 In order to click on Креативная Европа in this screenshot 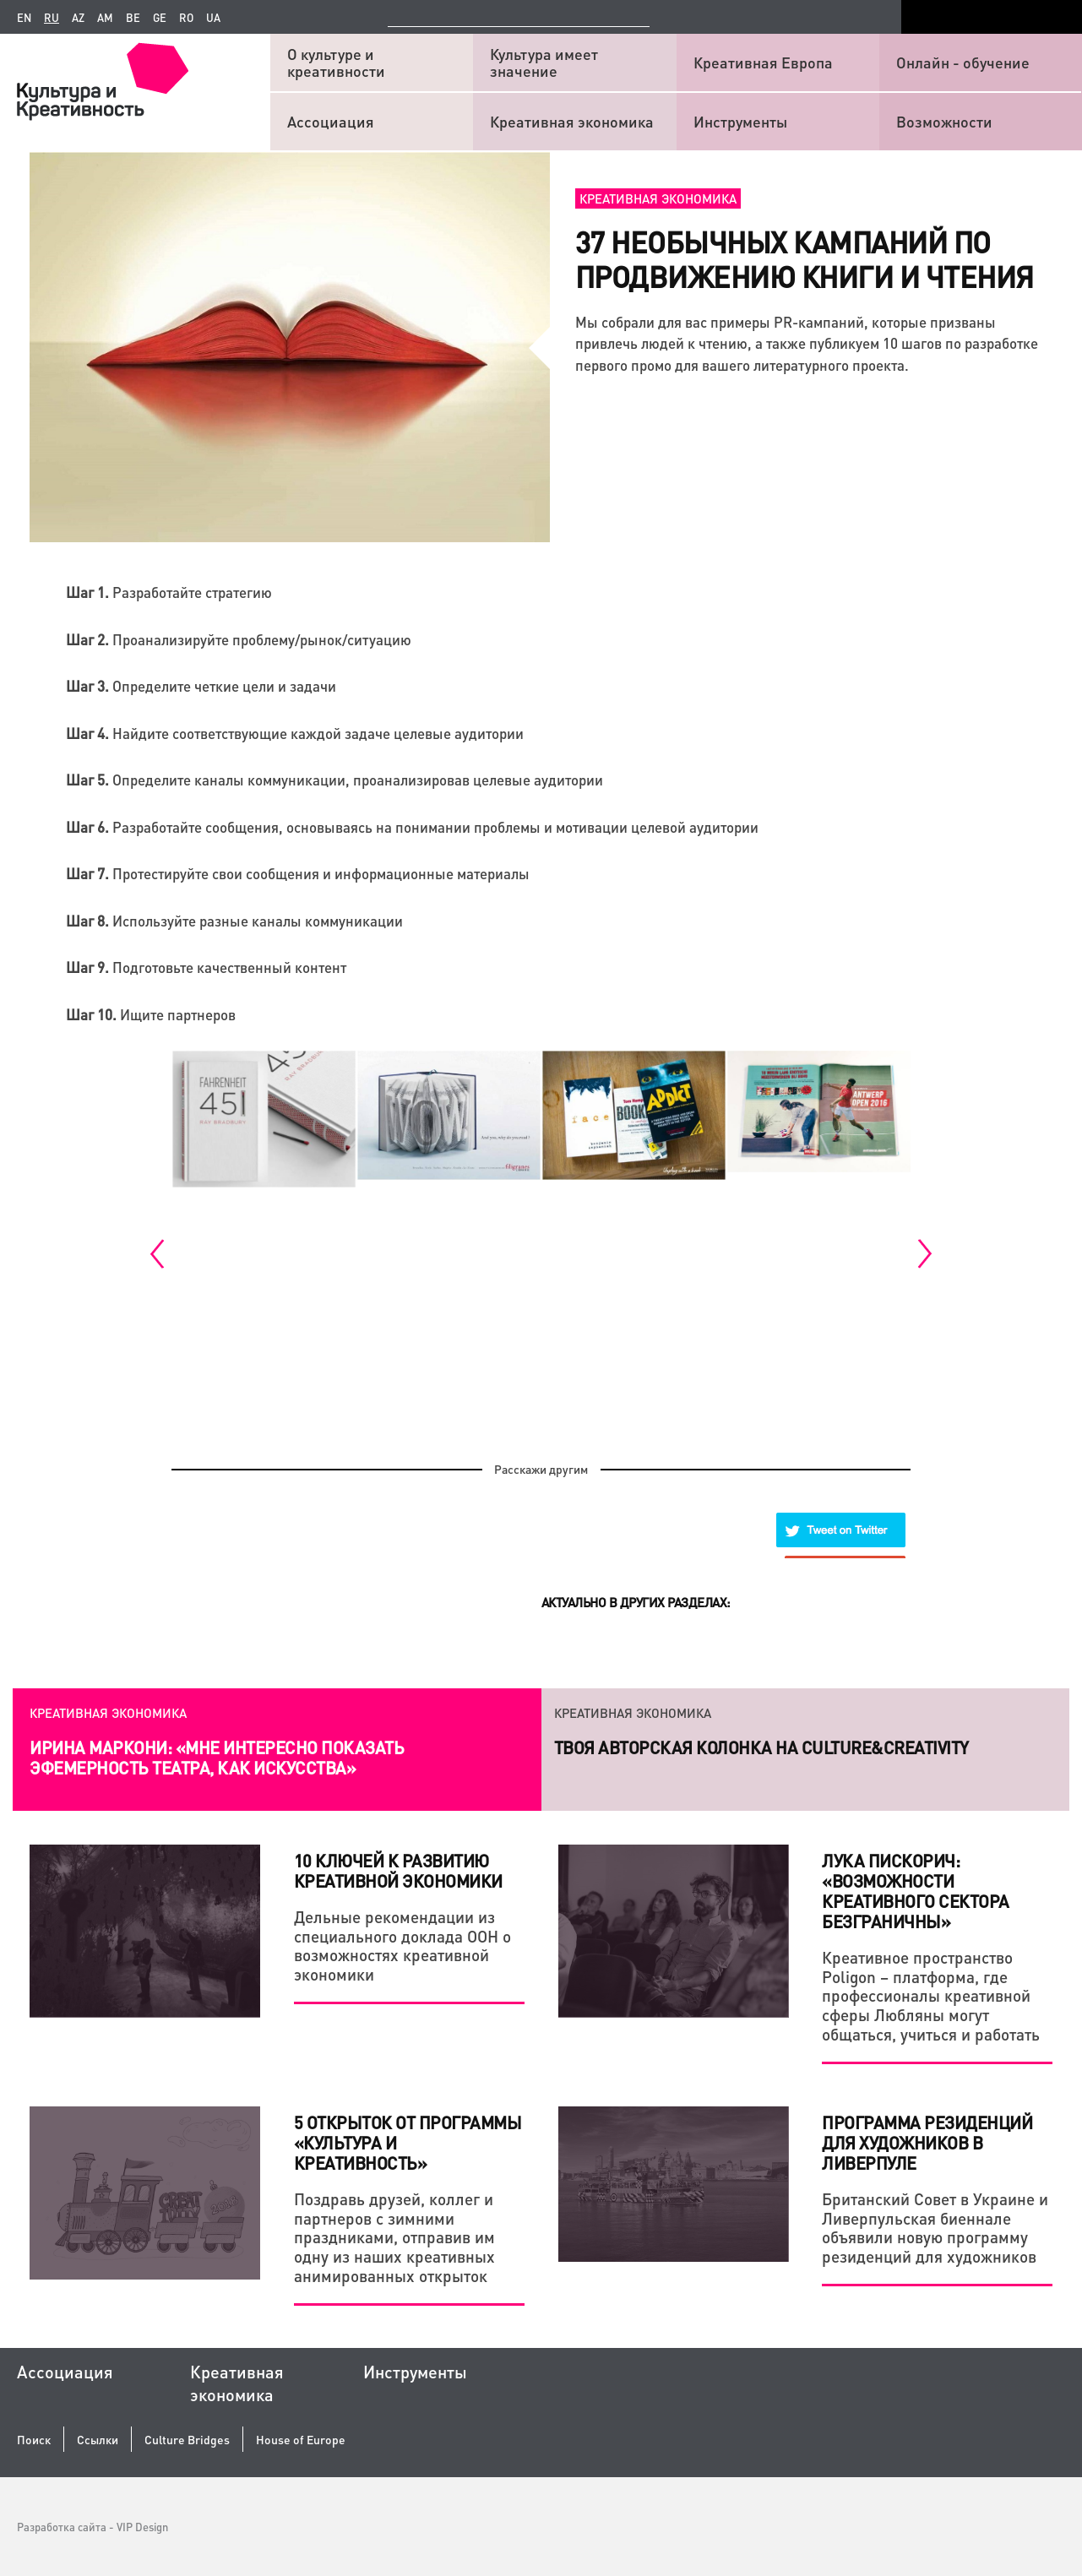, I will do `click(763, 62)`.